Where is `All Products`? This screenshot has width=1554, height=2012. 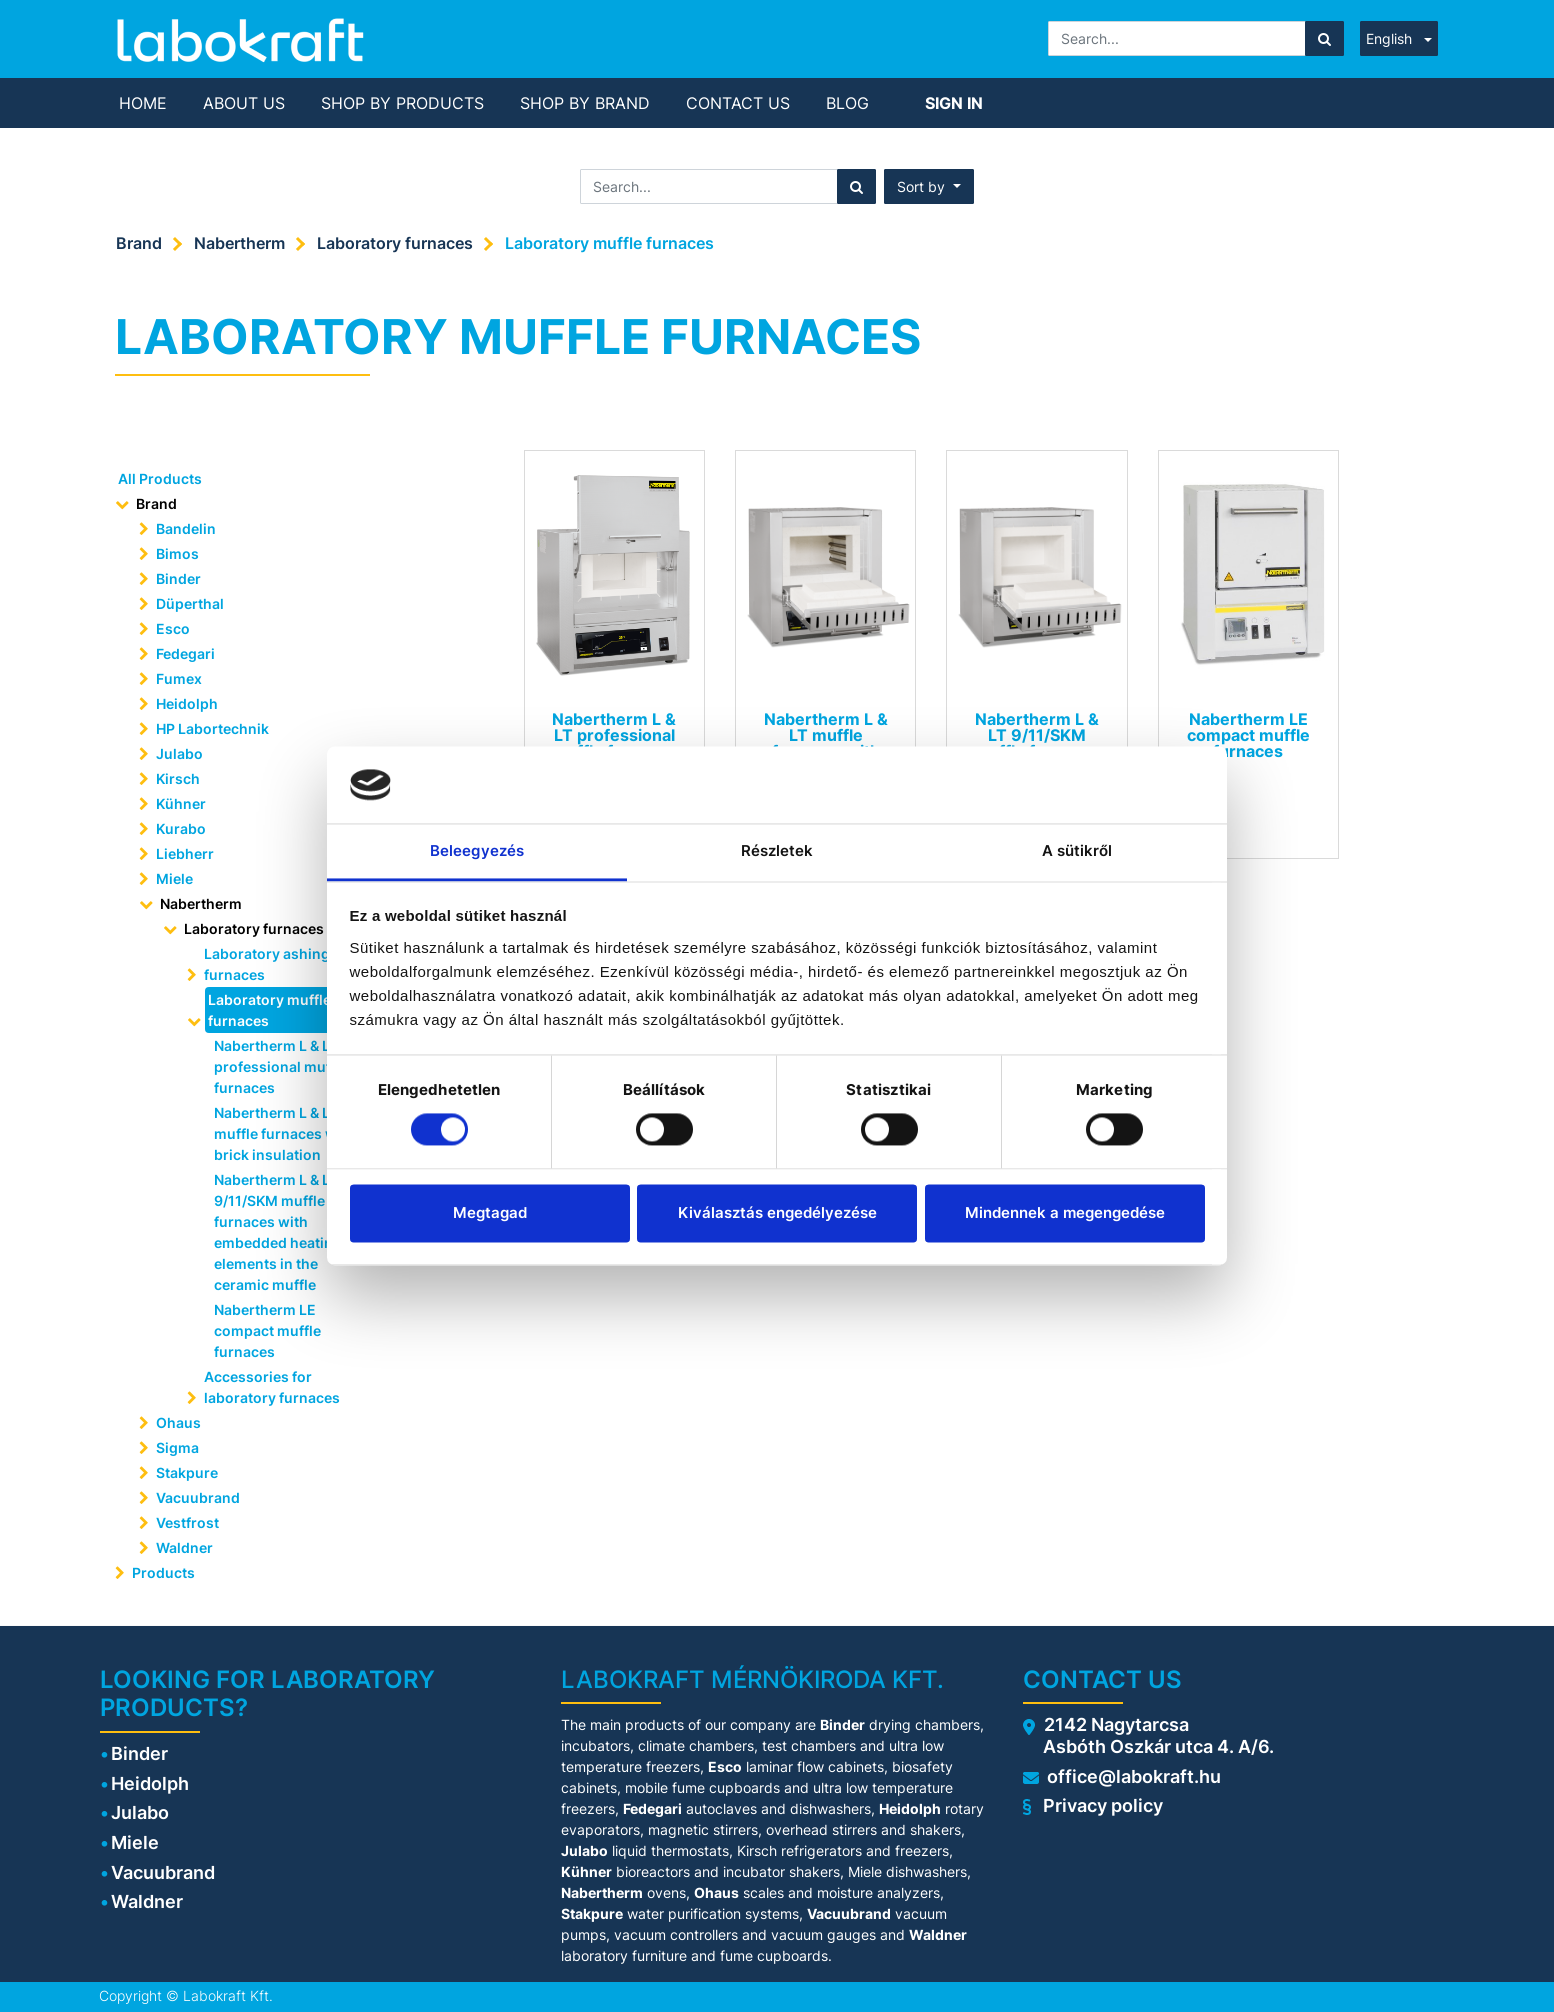
All Products is located at coordinates (160, 478).